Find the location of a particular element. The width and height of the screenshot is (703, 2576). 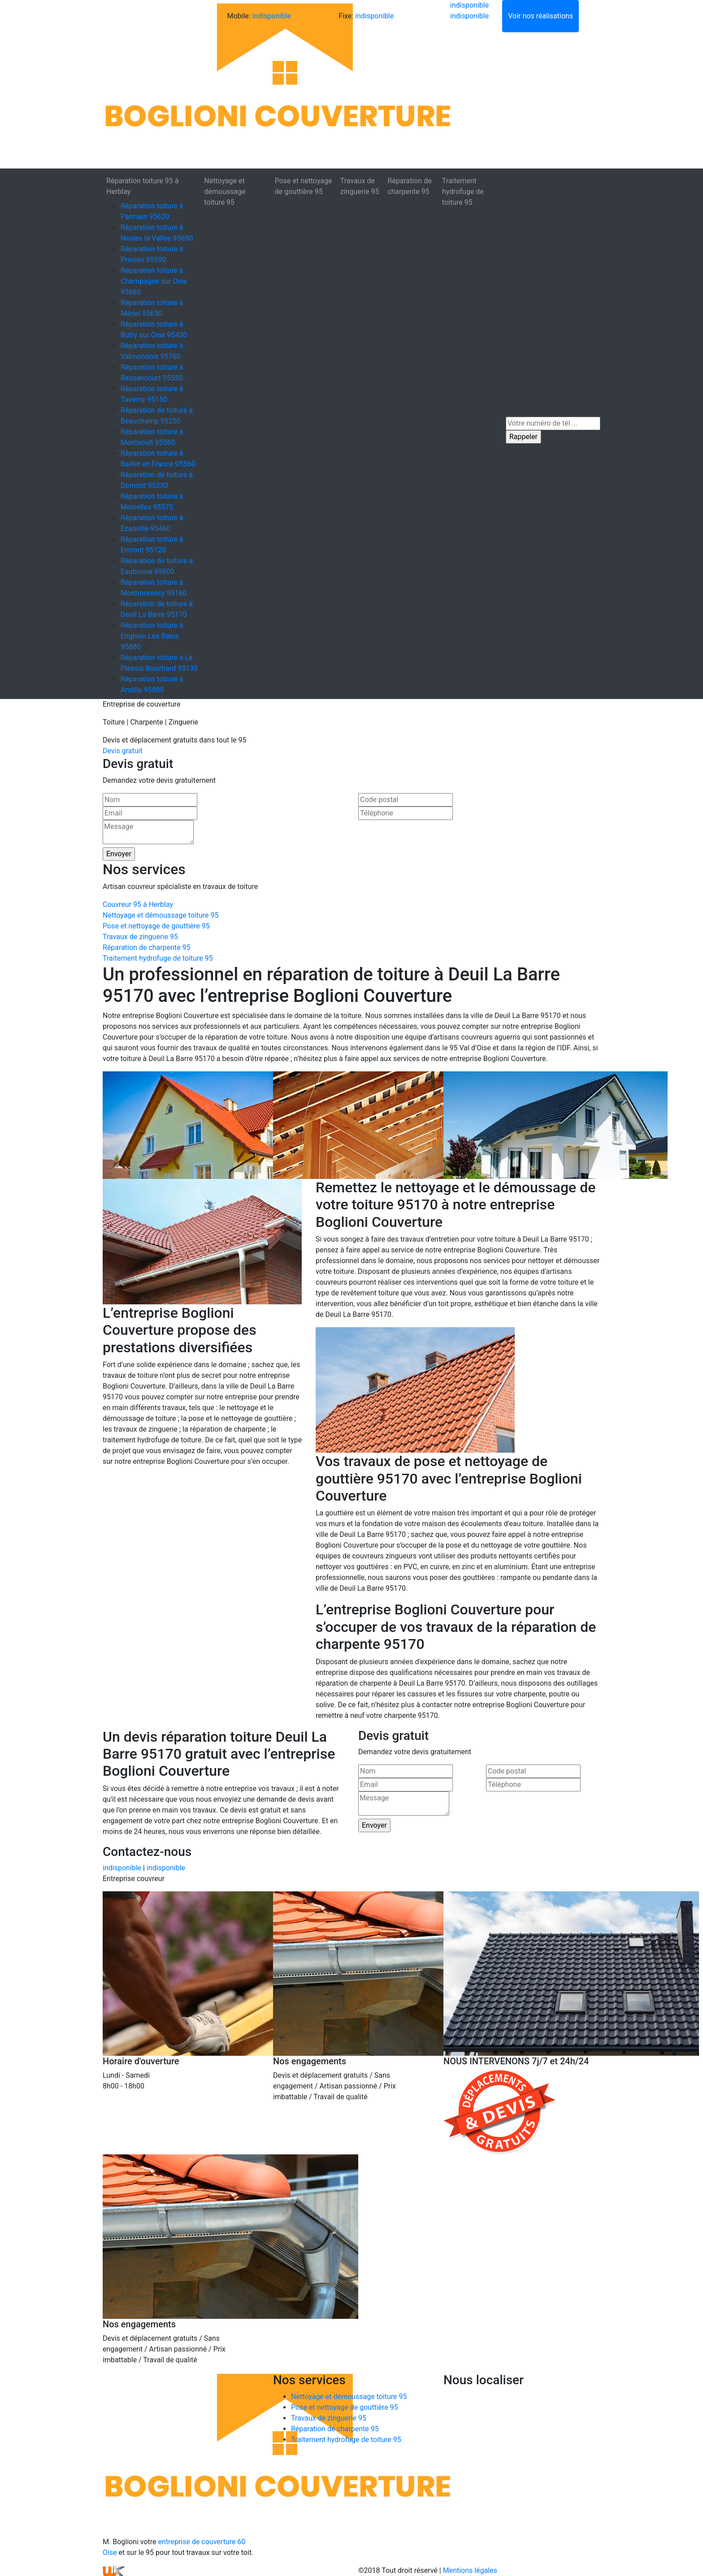

Pose et nettoyage de gouttière 95 is located at coordinates (303, 186).